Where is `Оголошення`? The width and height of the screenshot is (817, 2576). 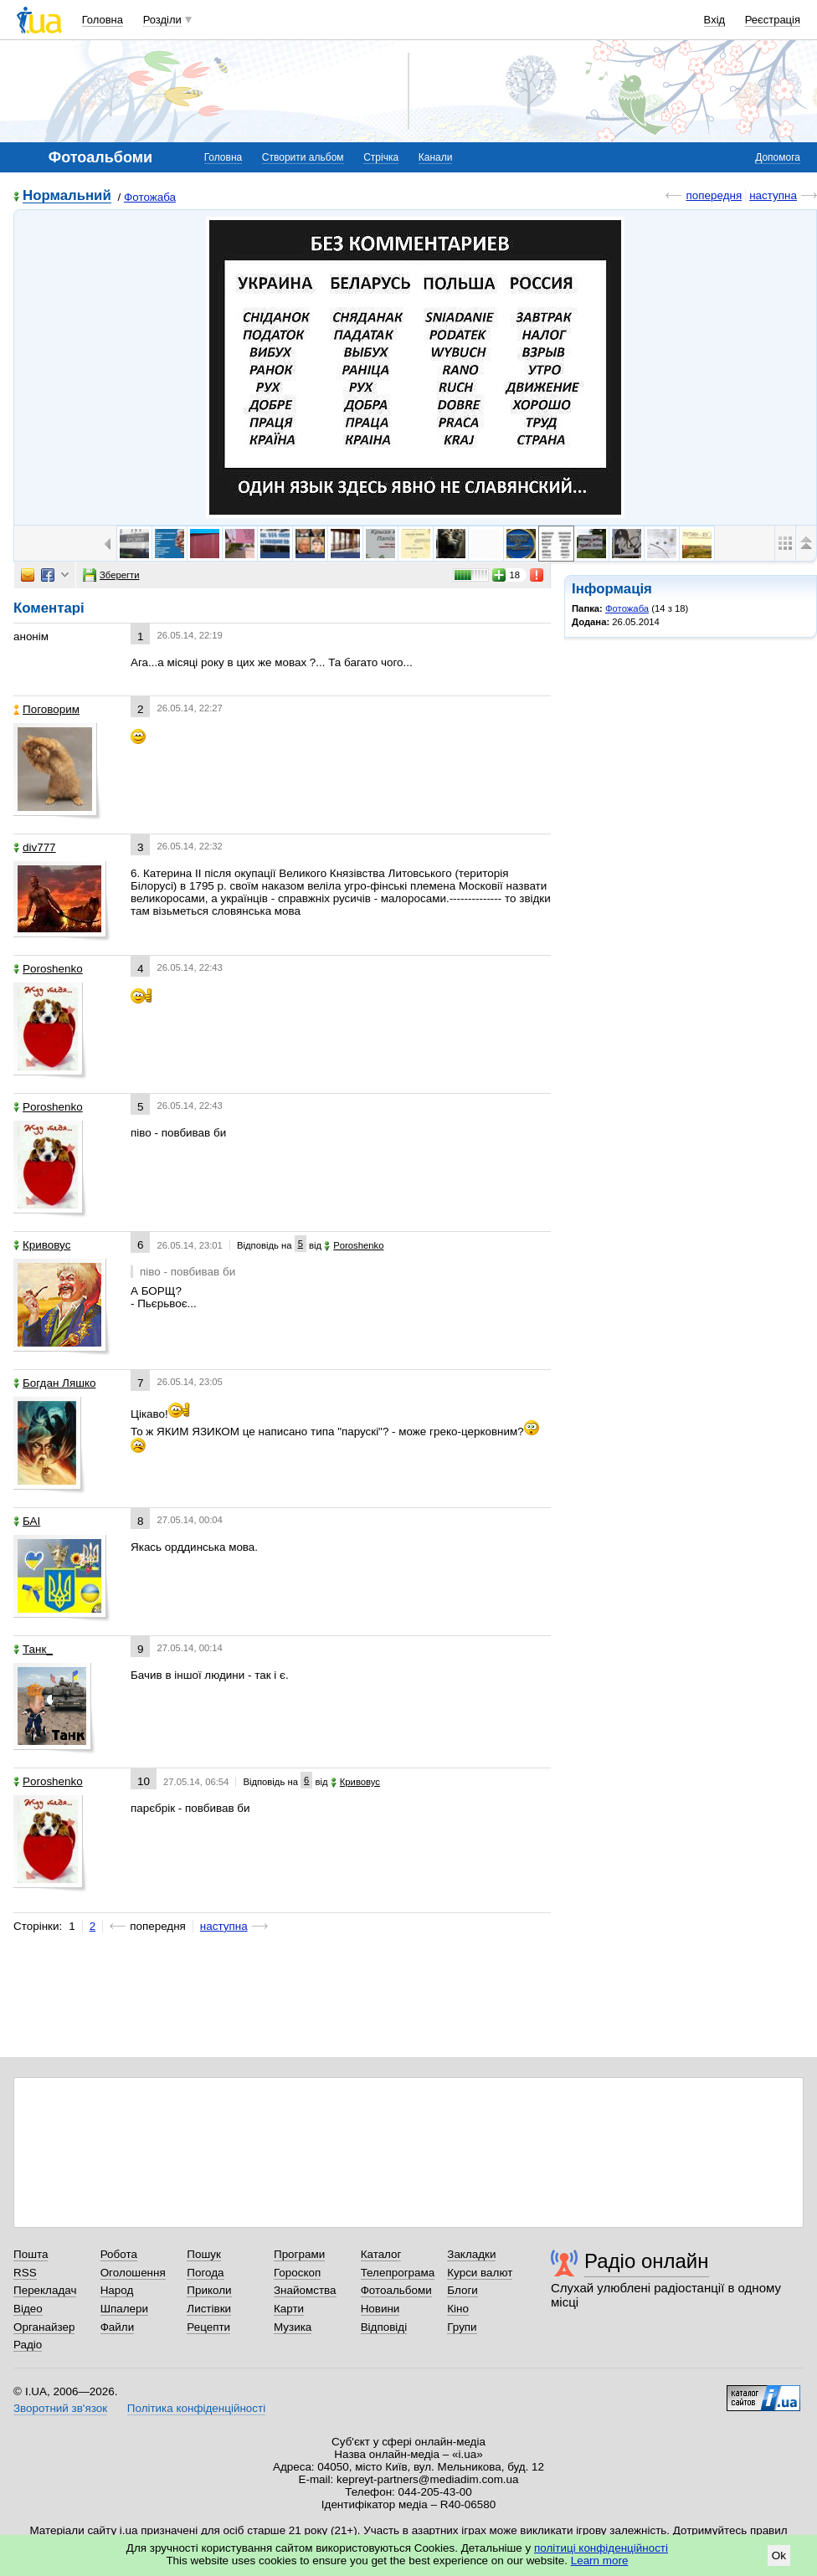 Оголошення is located at coordinates (133, 2272).